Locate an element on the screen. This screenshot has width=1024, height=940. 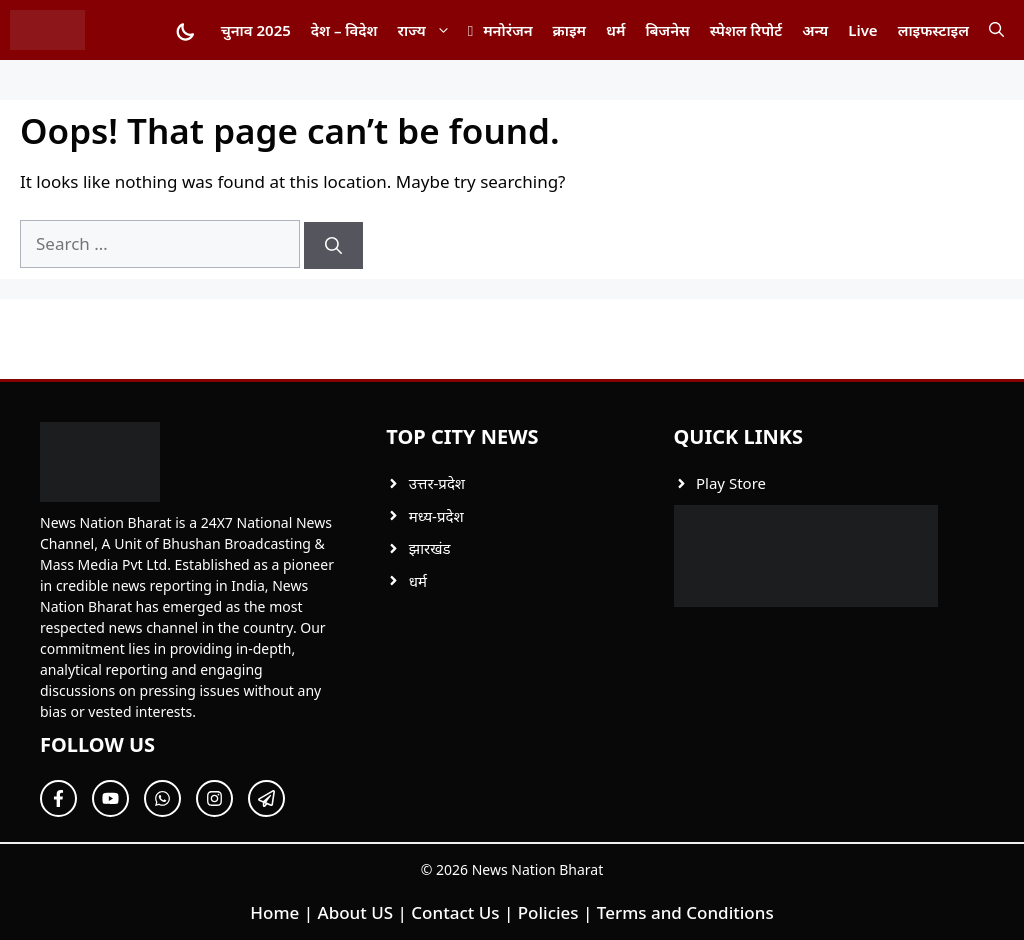
Policies is located at coordinates (548, 912).